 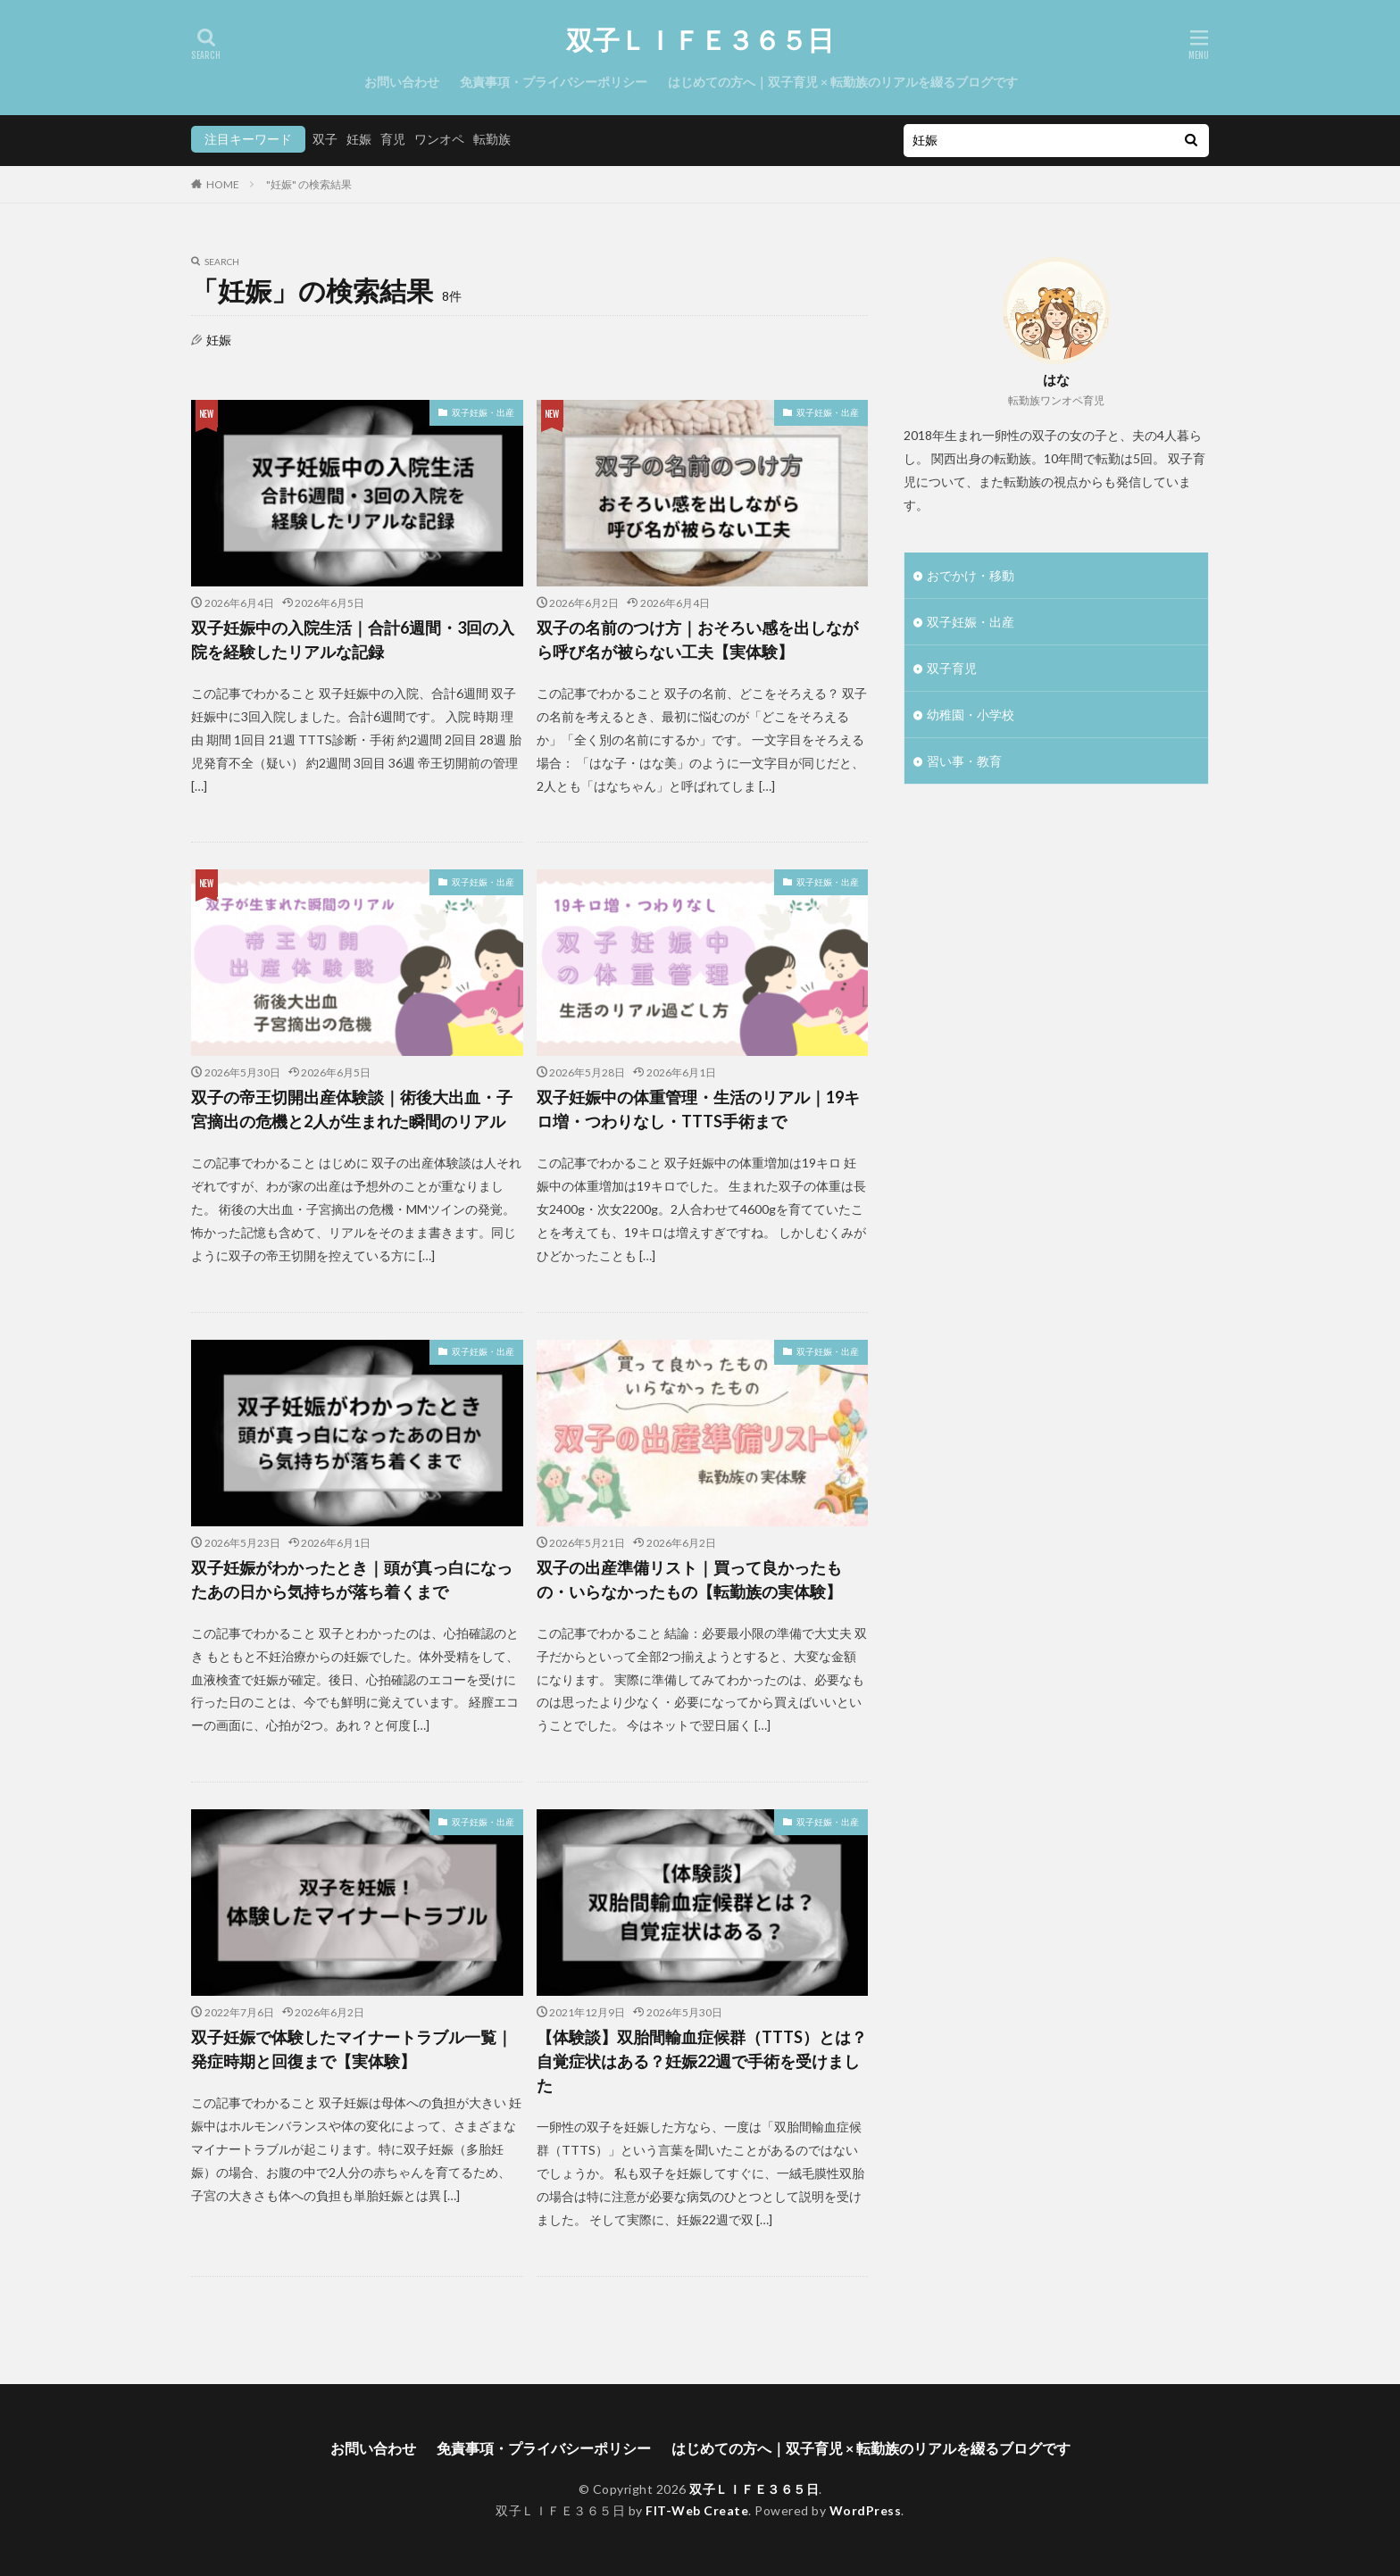 What do you see at coordinates (309, 184) in the screenshot?
I see `"妊娠" の検索結果` at bounding box center [309, 184].